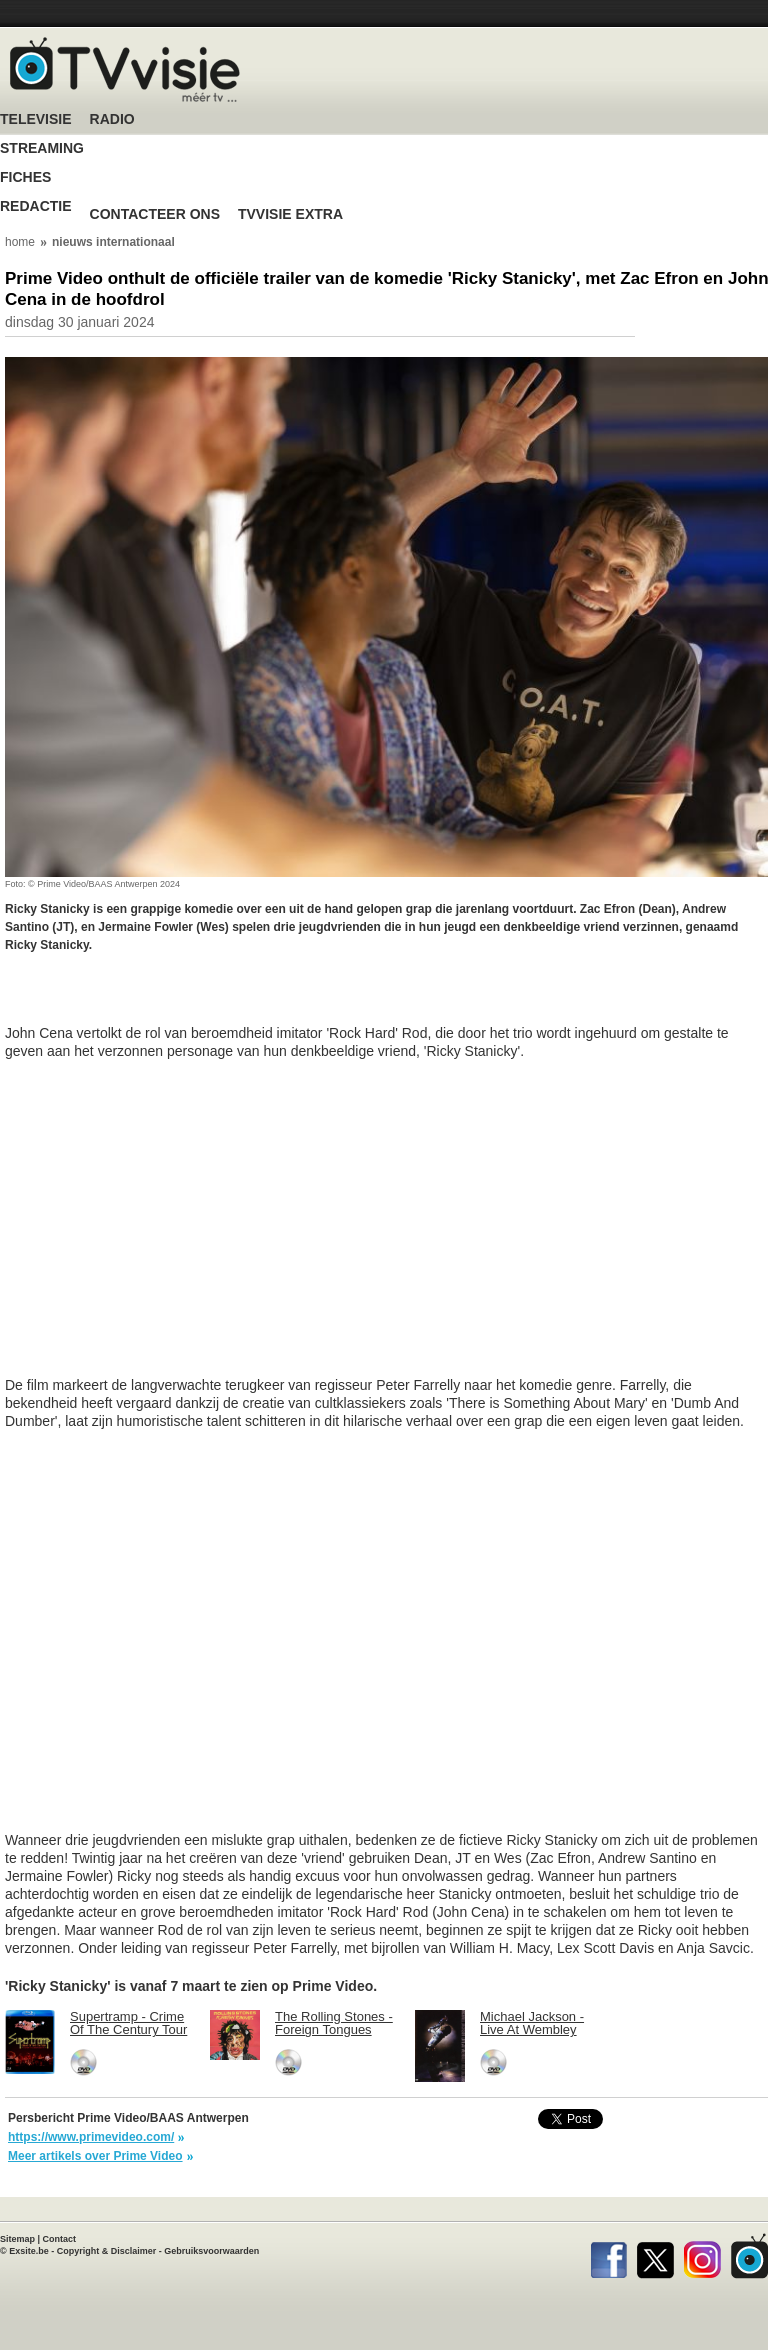  What do you see at coordinates (128, 2023) in the screenshot?
I see `Supertramp - Crime Of The Century Tour` at bounding box center [128, 2023].